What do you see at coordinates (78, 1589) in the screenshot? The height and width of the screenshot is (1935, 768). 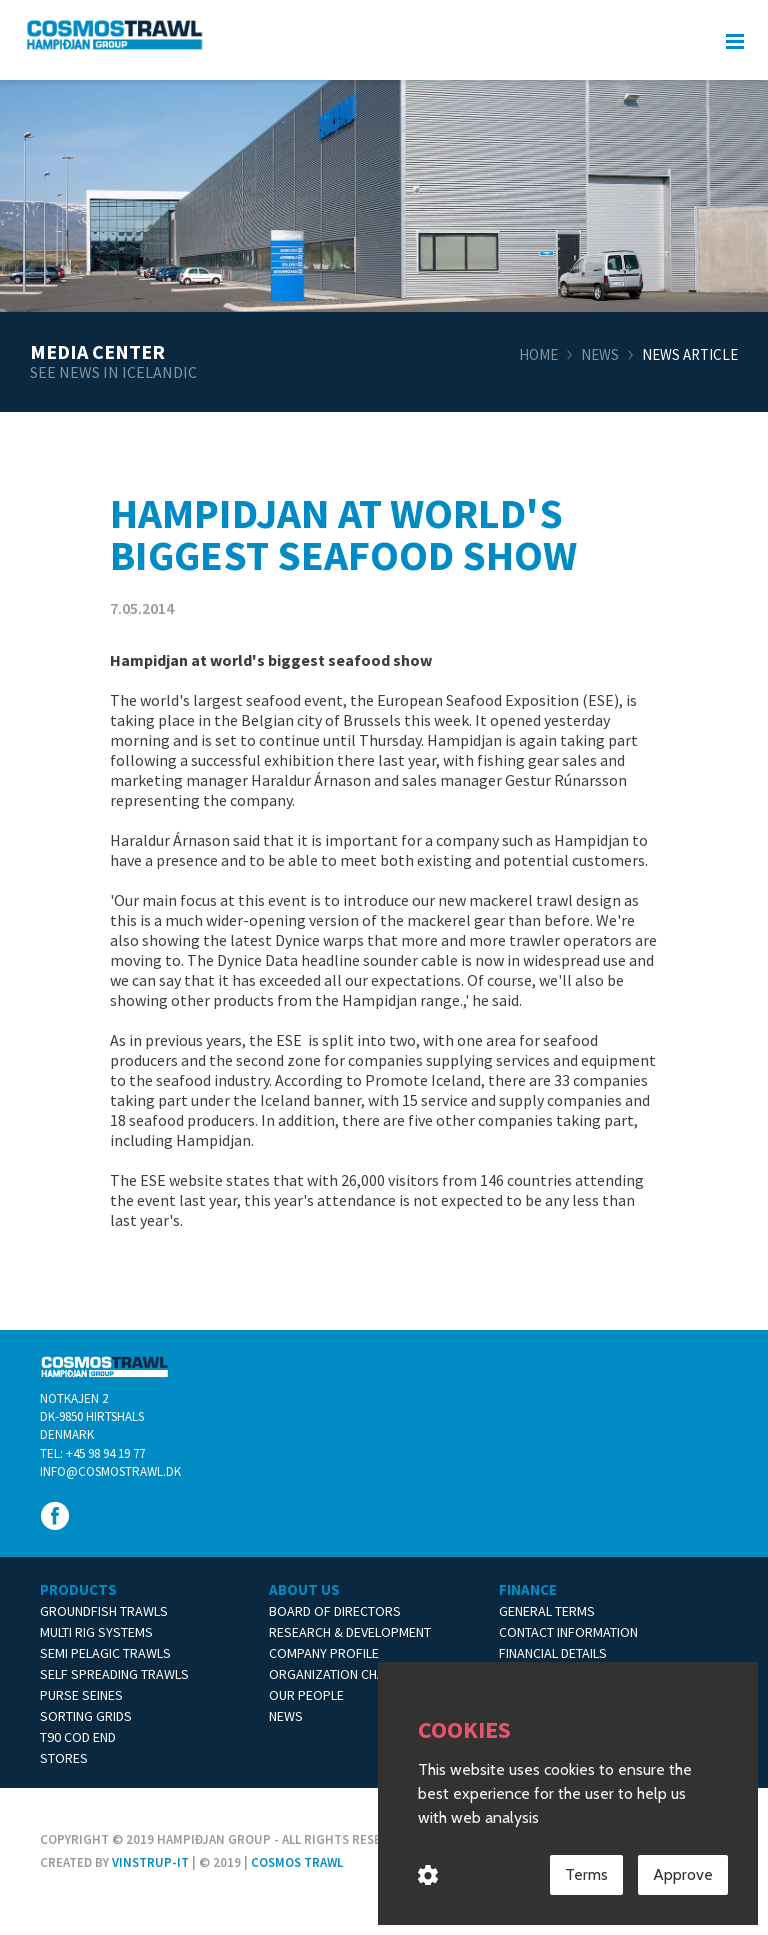 I see `Products` at bounding box center [78, 1589].